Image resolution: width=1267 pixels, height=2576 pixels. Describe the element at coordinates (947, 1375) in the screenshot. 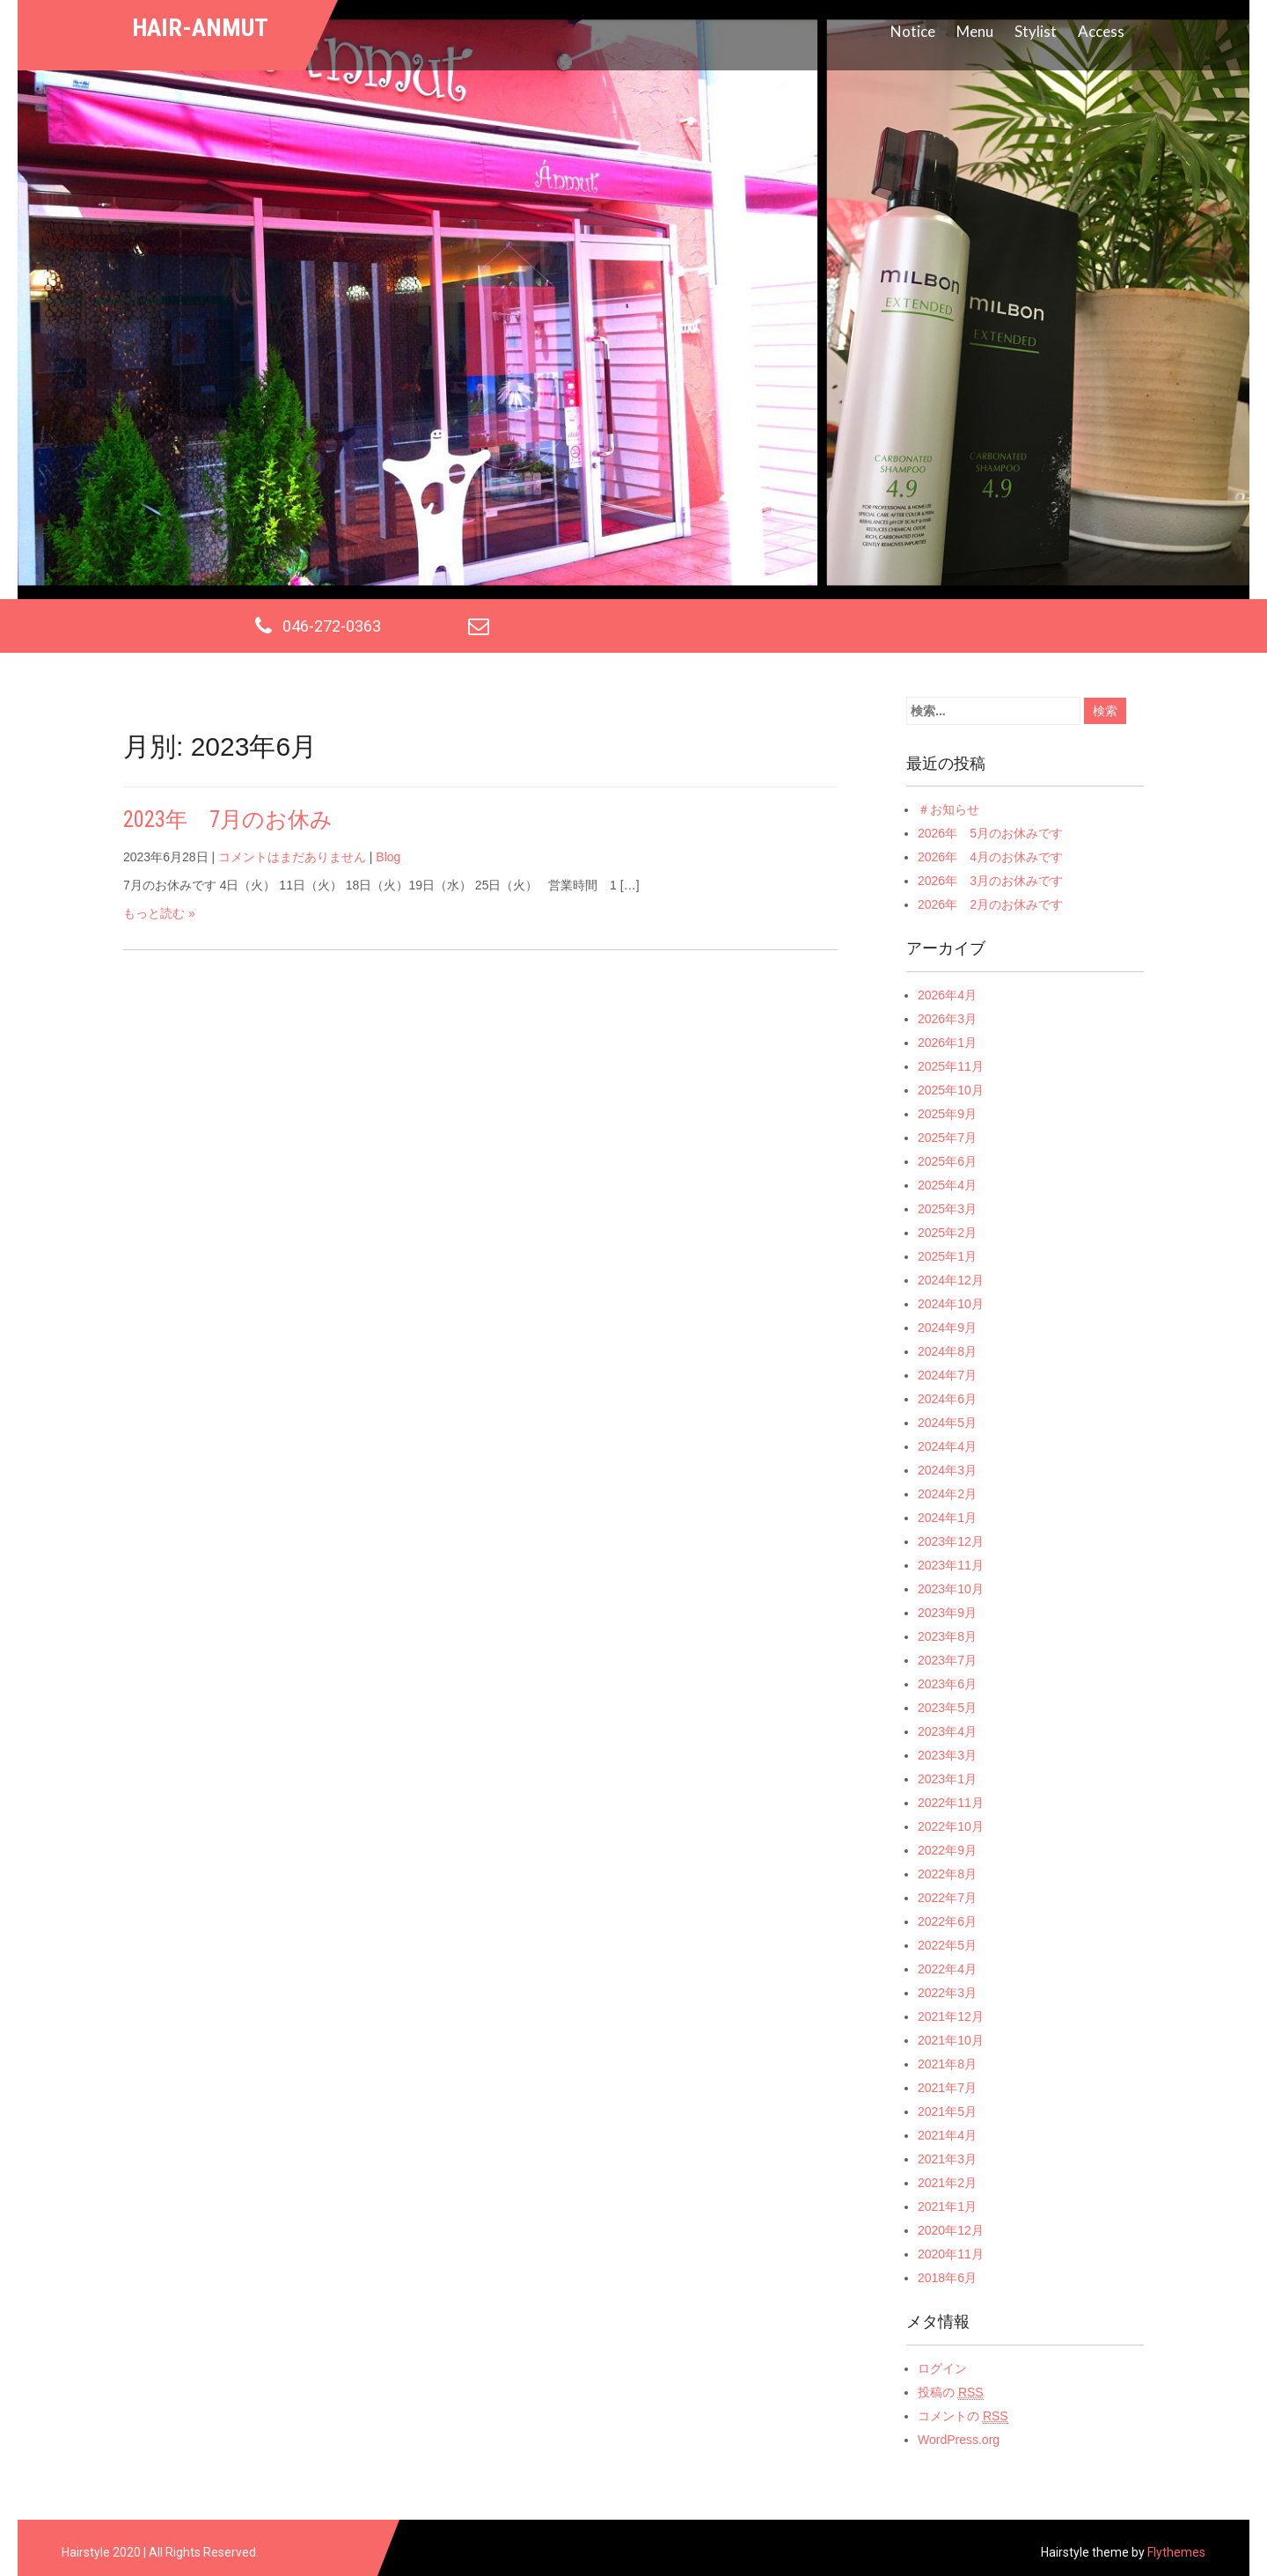

I see `2024年7月` at that location.